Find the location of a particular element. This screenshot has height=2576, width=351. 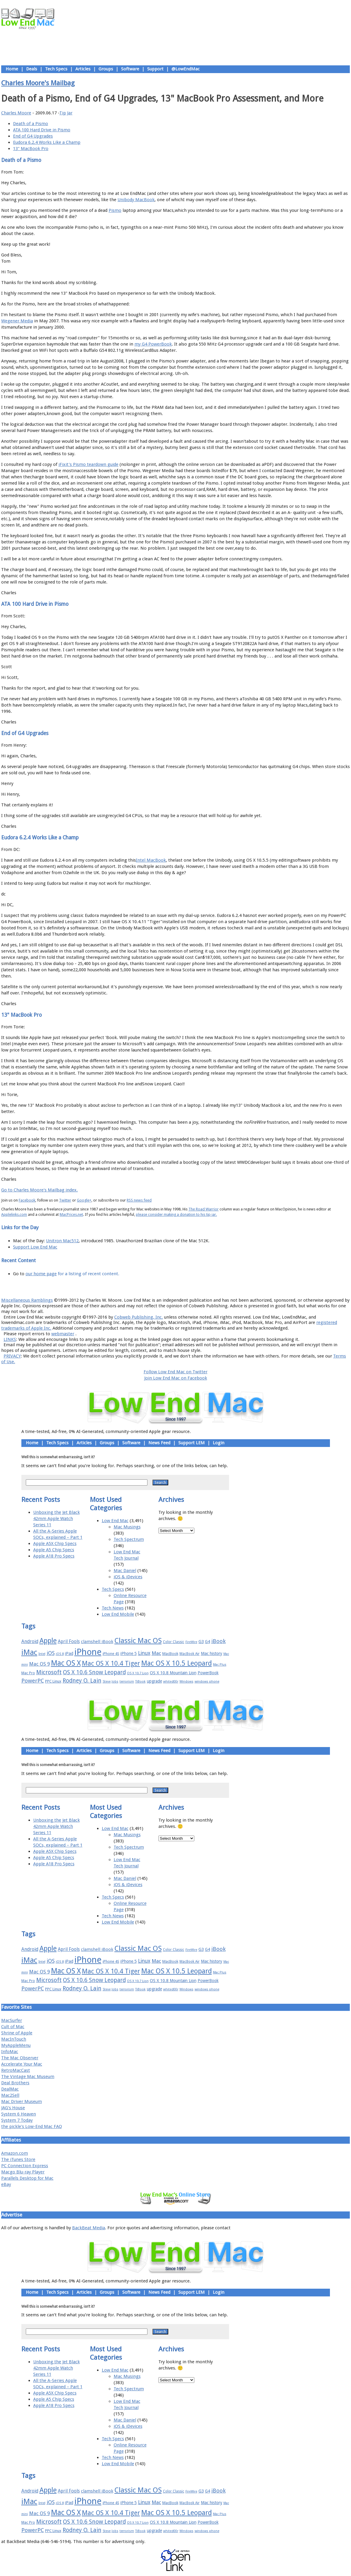

Go to Charles Moore's Mailbag index. is located at coordinates (39, 1190).